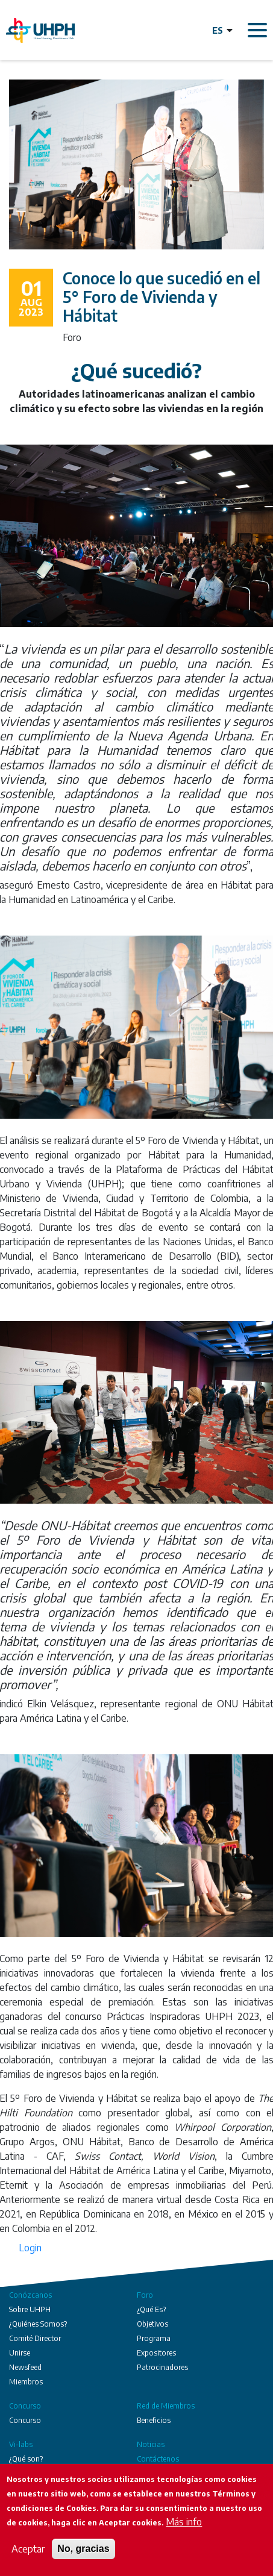 This screenshot has height=2576, width=273. What do you see at coordinates (151, 2309) in the screenshot?
I see `¿Qué Es?` at bounding box center [151, 2309].